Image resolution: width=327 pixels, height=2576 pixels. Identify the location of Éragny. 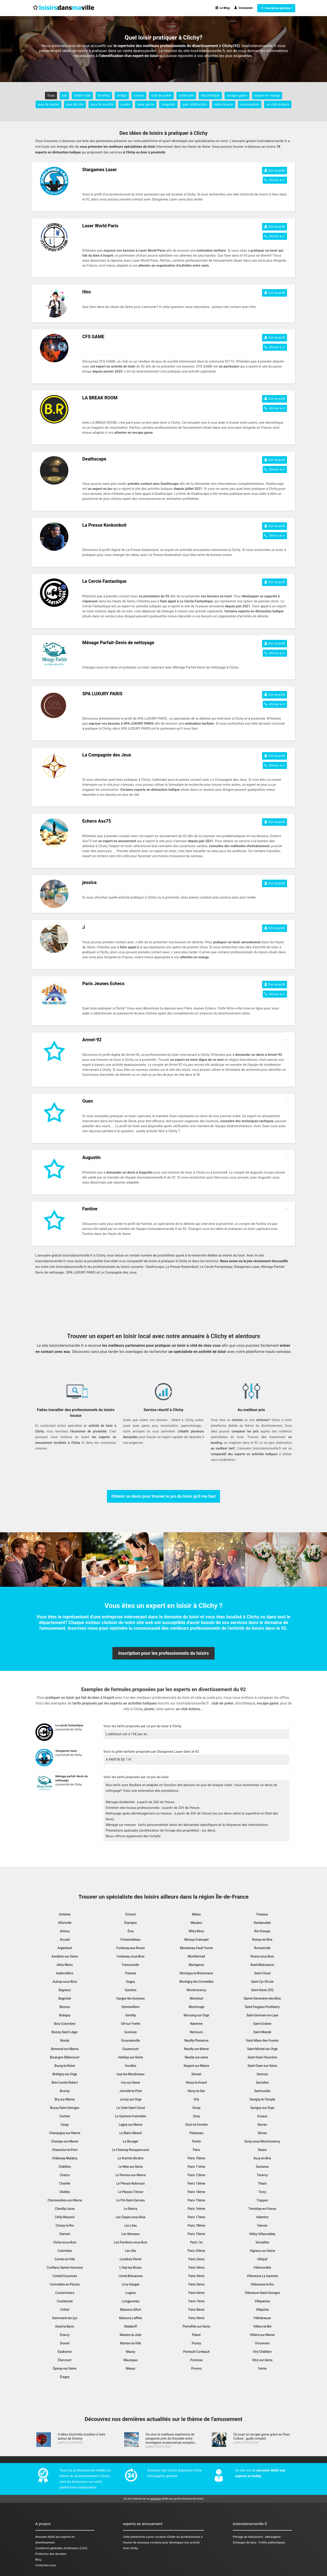
(64, 2377).